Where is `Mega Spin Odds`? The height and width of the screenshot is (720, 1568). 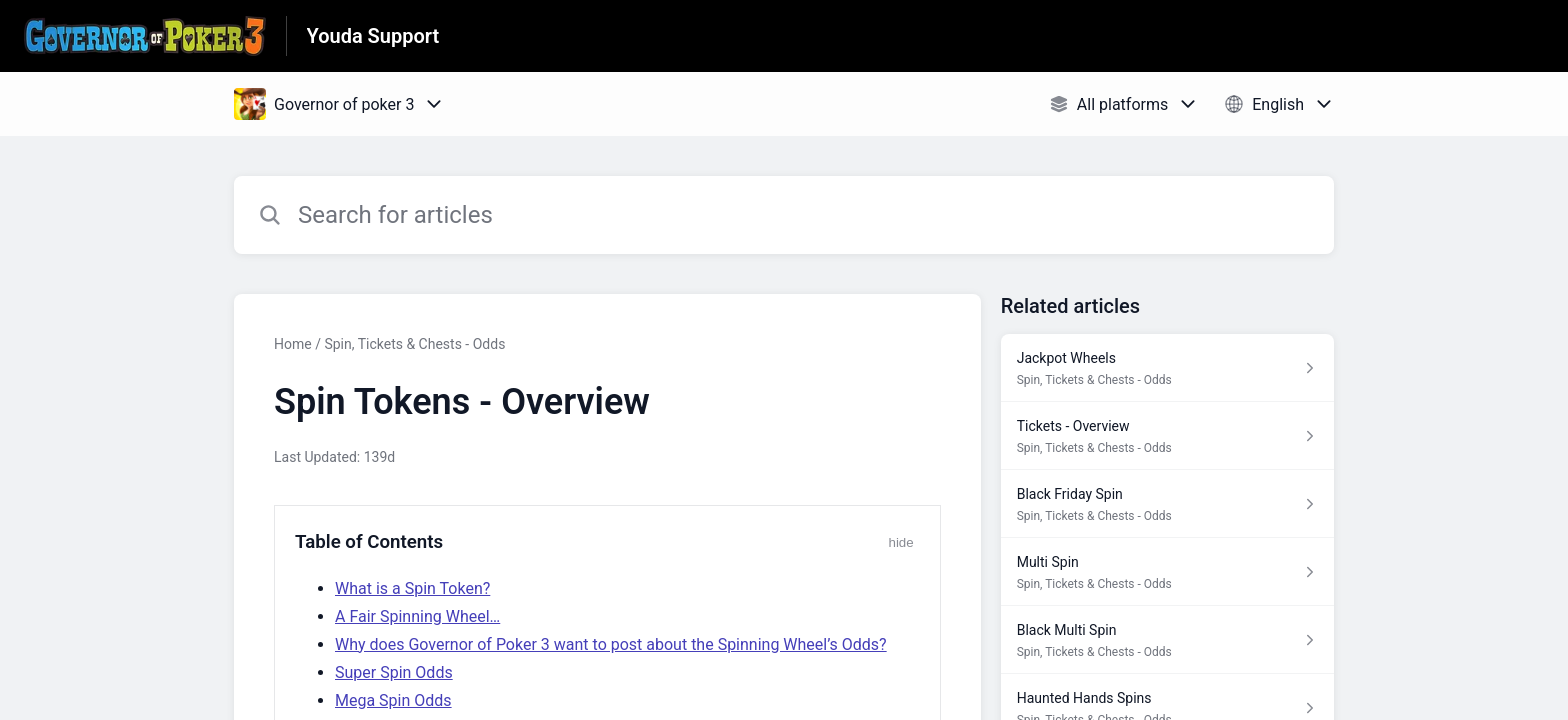 Mega Spin Odds is located at coordinates (393, 700).